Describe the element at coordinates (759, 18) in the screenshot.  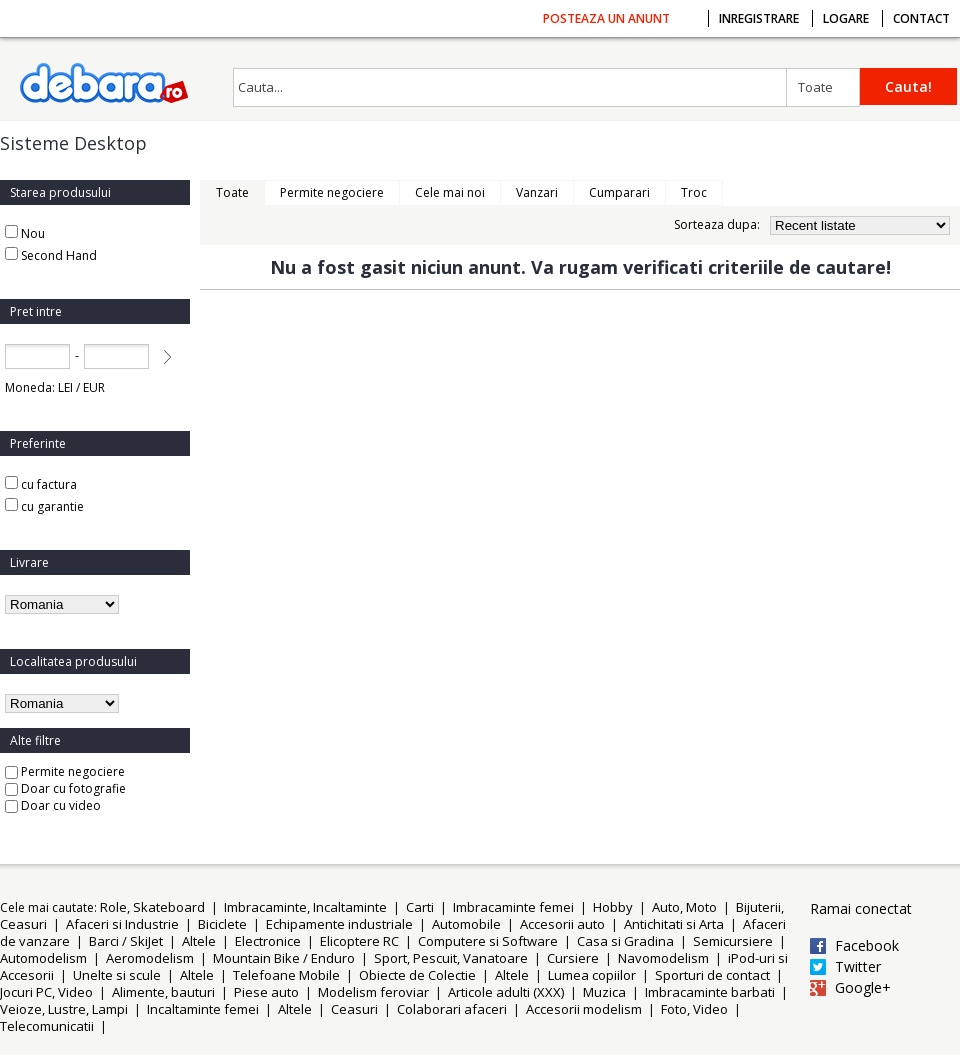
I see `Inregistrare` at that location.